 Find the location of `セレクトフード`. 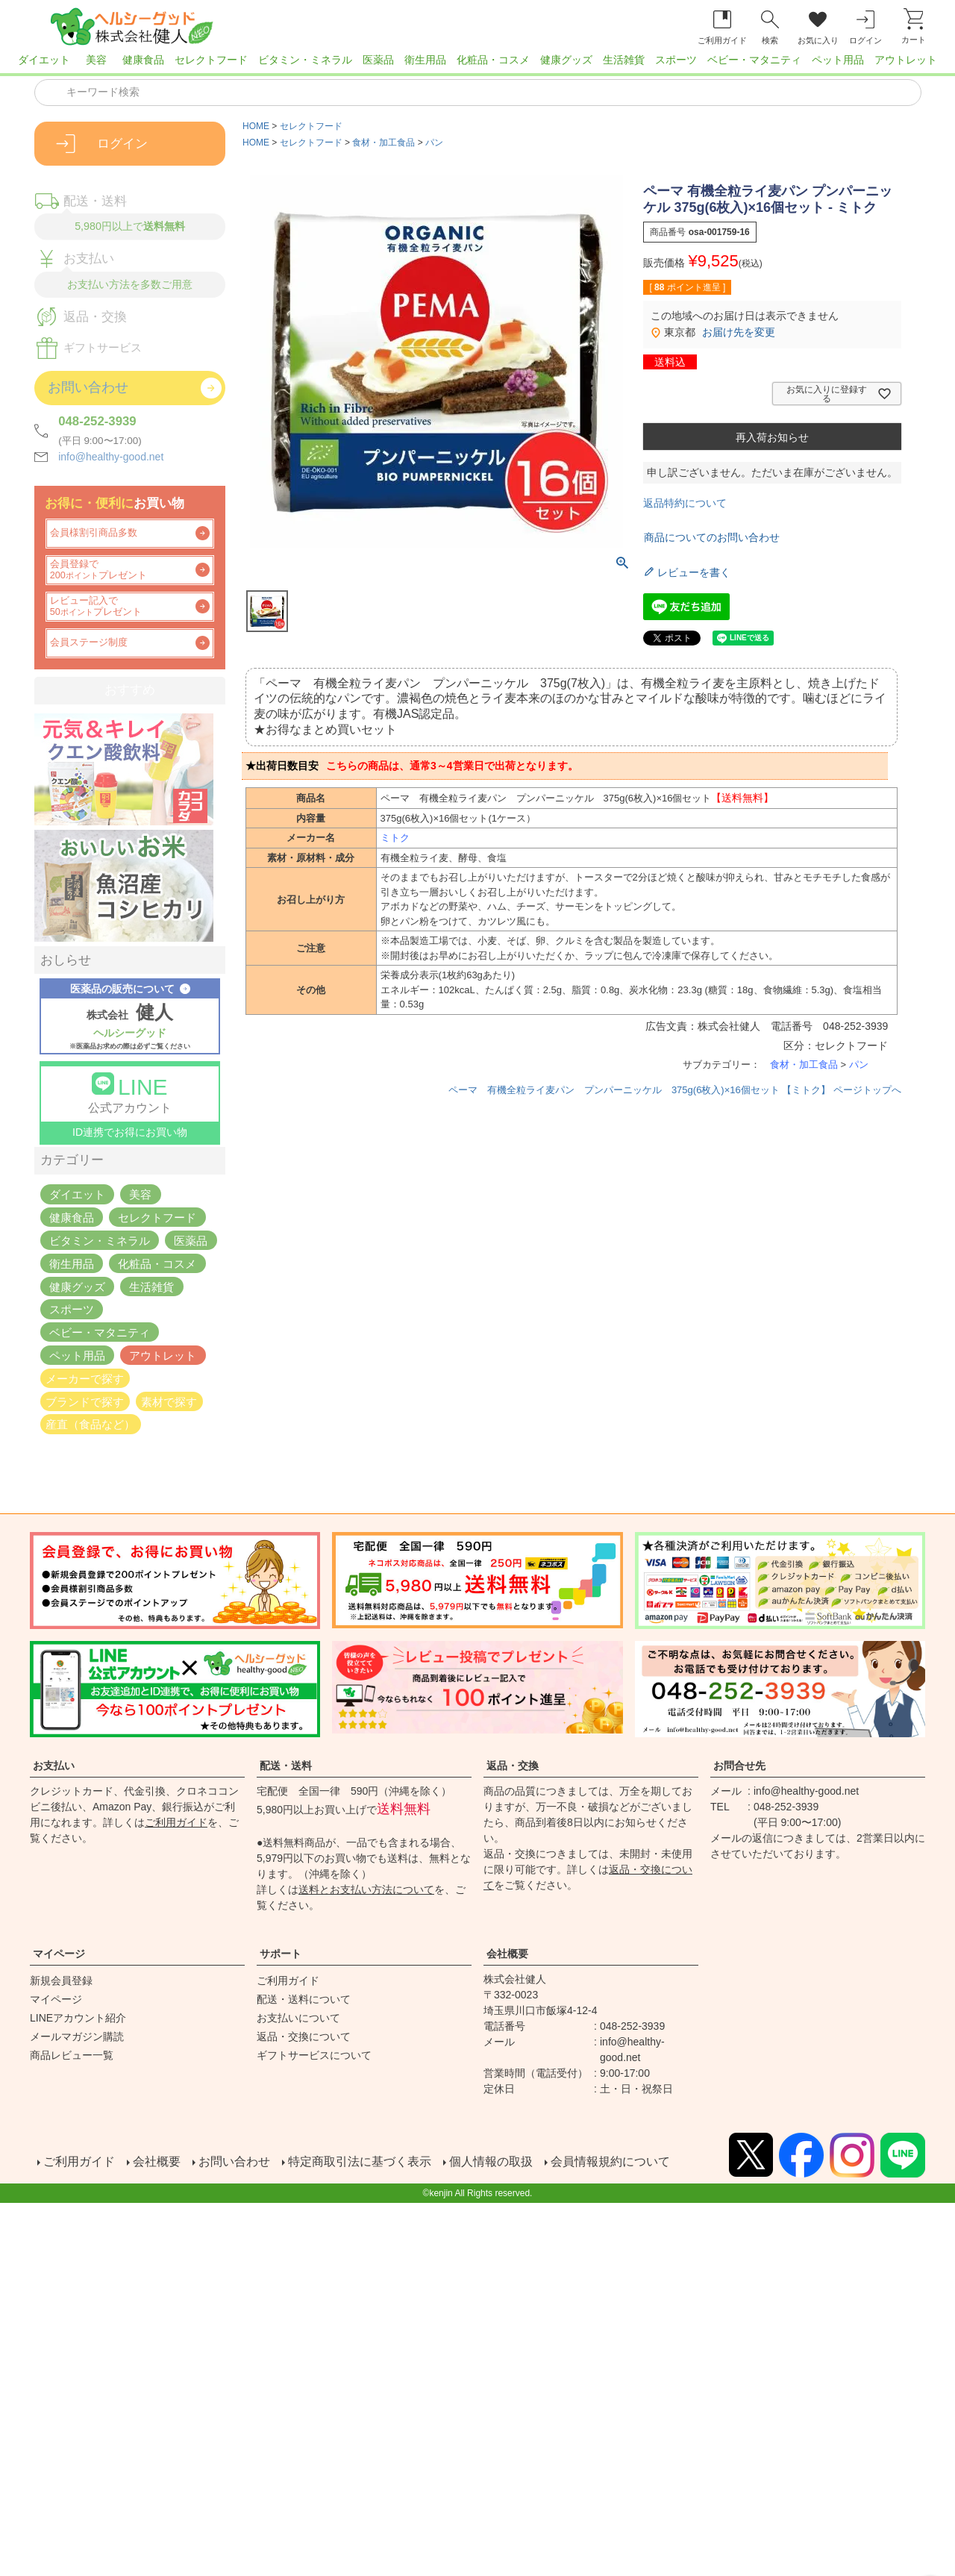

セレクトフード is located at coordinates (211, 60).